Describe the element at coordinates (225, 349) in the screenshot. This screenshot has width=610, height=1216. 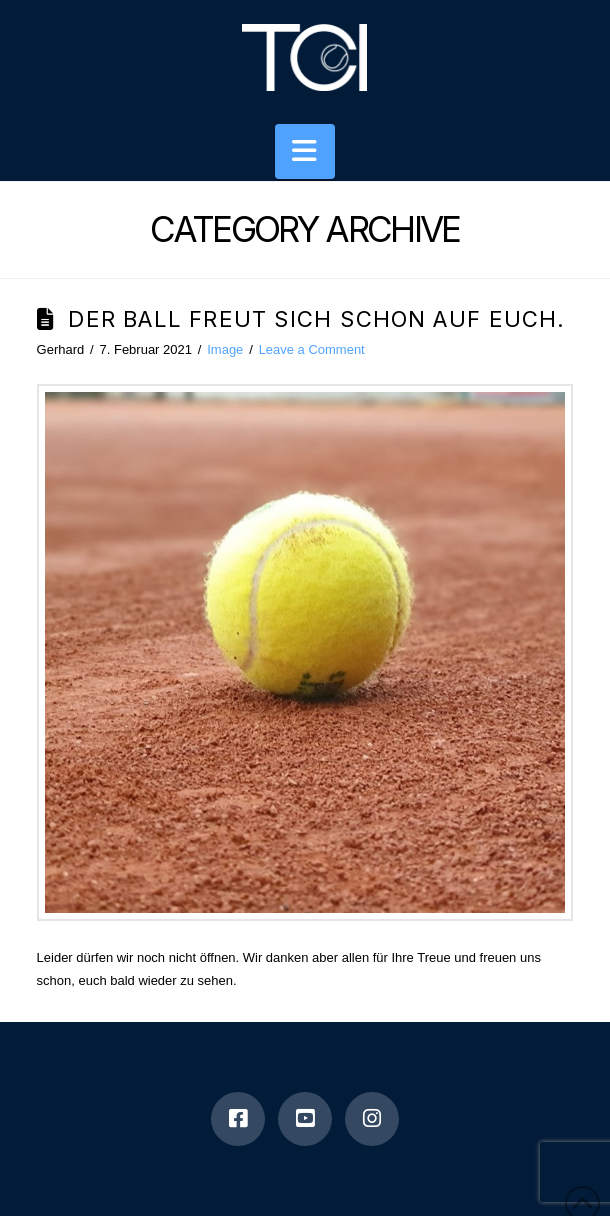
I see `Image` at that location.